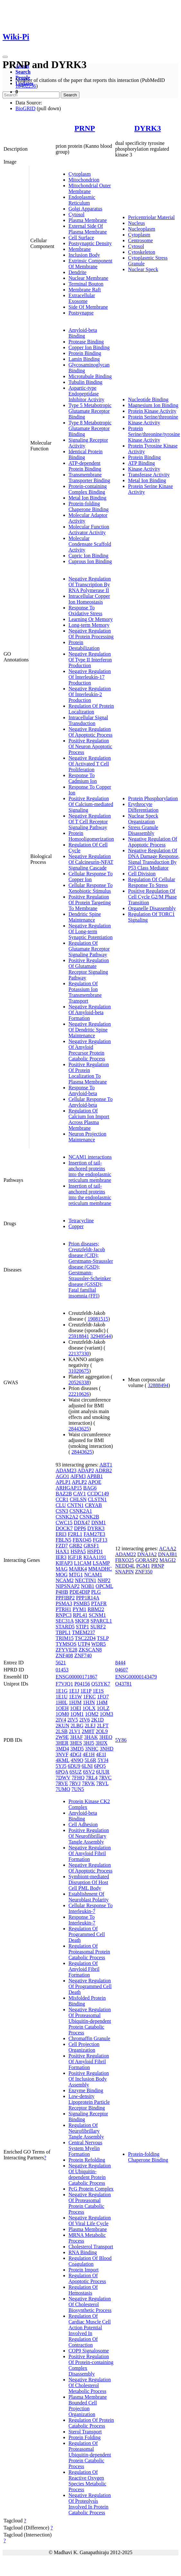 Image resolution: width=181 pixels, height=2576 pixels. Describe the element at coordinates (90, 888) in the screenshot. I see `Cellular Response To Xenobiotic Stimulus` at that location.